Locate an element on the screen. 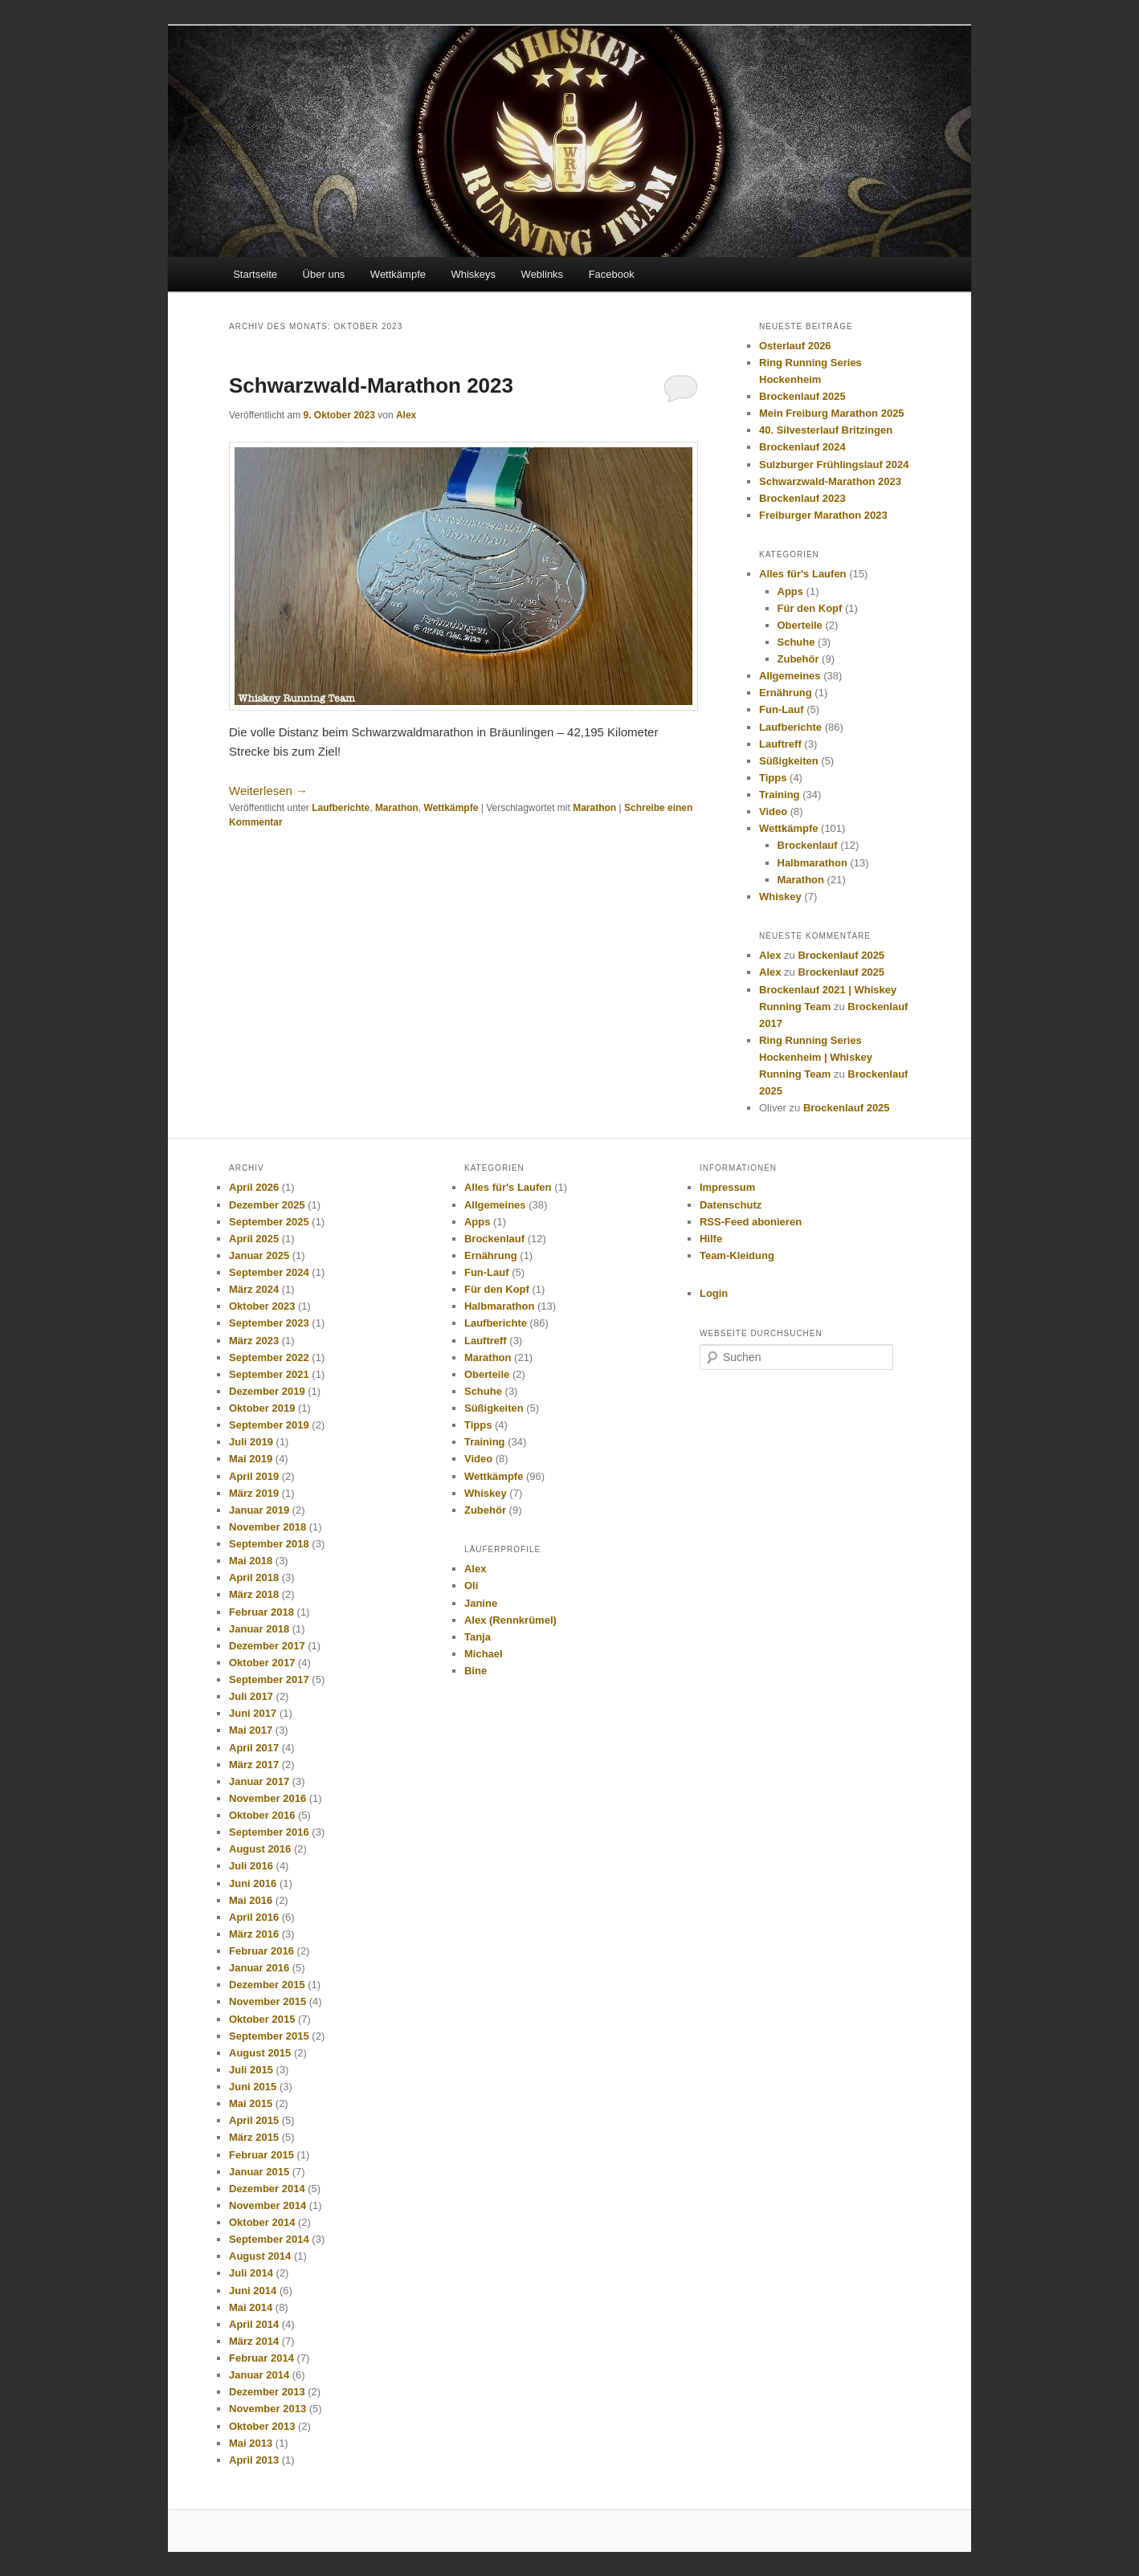 The height and width of the screenshot is (2576, 1139). Juni 2015 is located at coordinates (252, 2087).